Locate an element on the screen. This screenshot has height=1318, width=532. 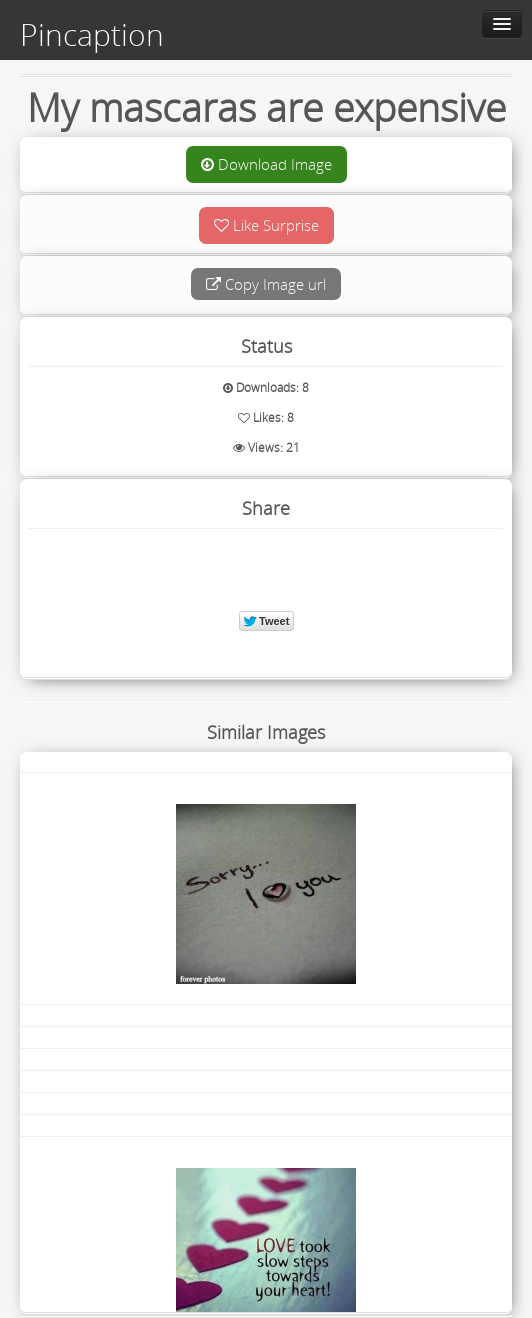
Like Surprise is located at coordinates (266, 225).